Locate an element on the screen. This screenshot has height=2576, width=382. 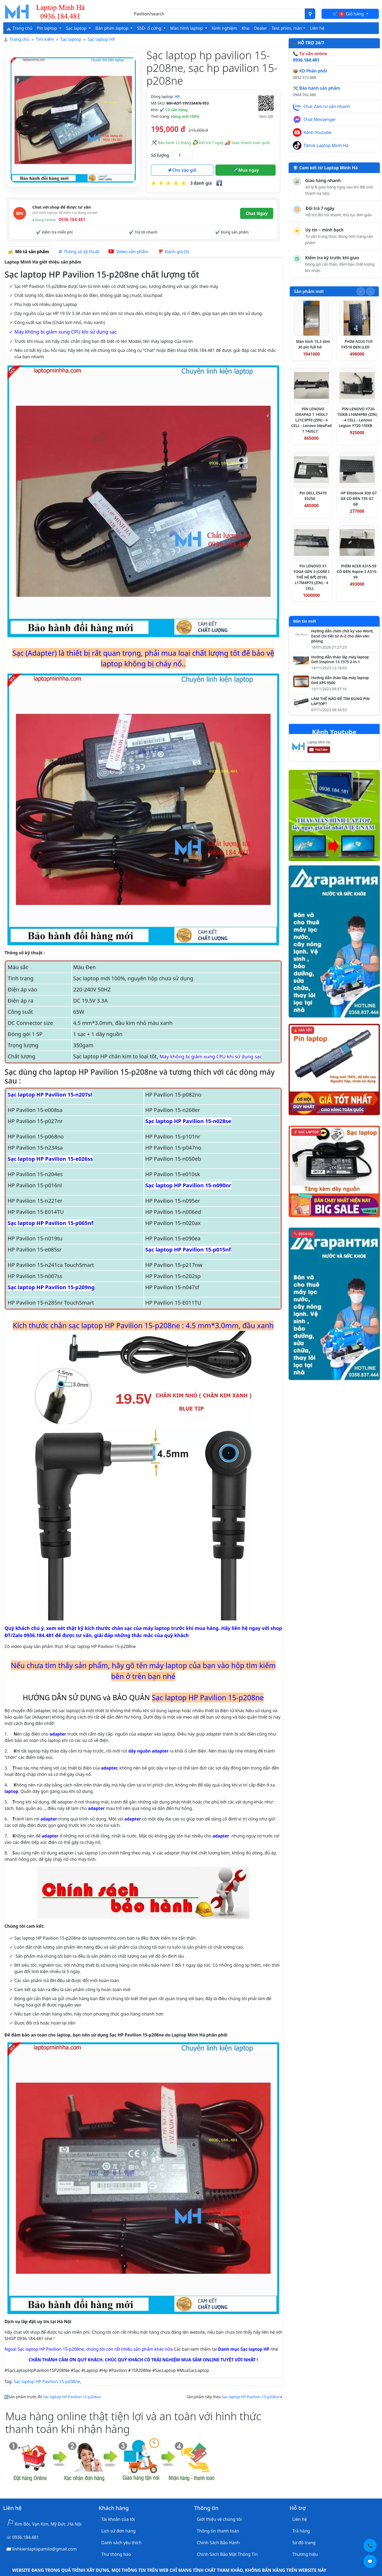
⛪ Trang chủ is located at coordinates (19, 28).